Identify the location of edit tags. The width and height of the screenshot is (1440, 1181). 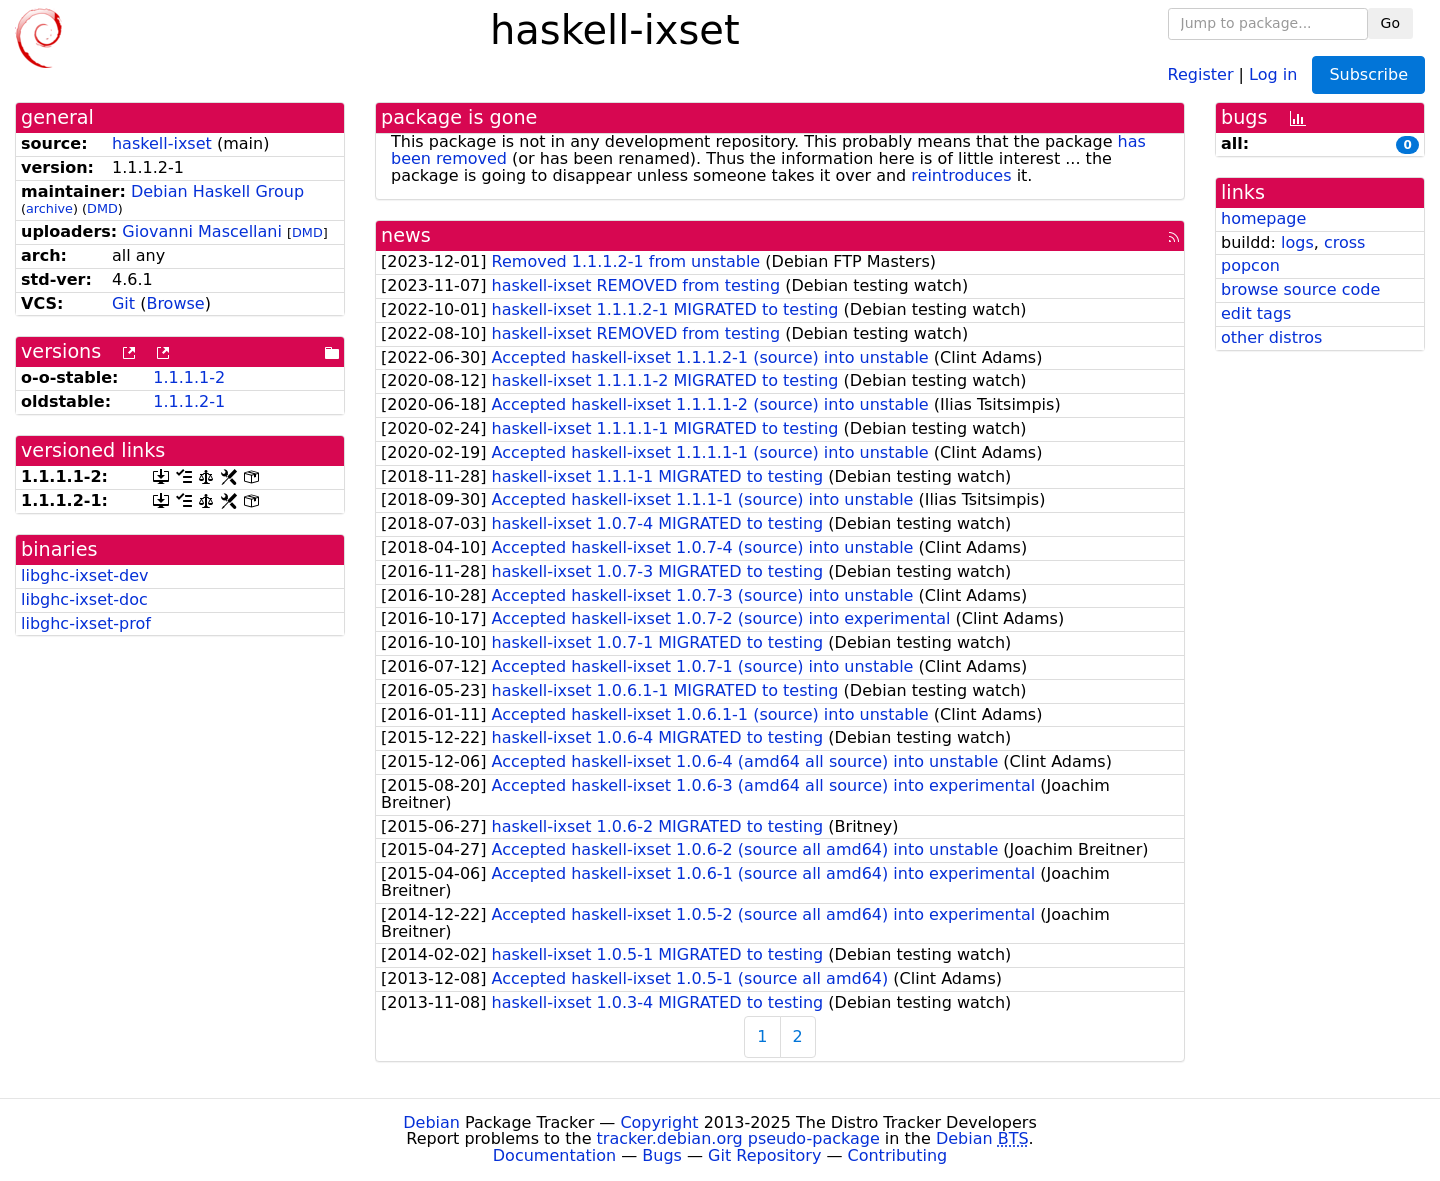
(1256, 313).